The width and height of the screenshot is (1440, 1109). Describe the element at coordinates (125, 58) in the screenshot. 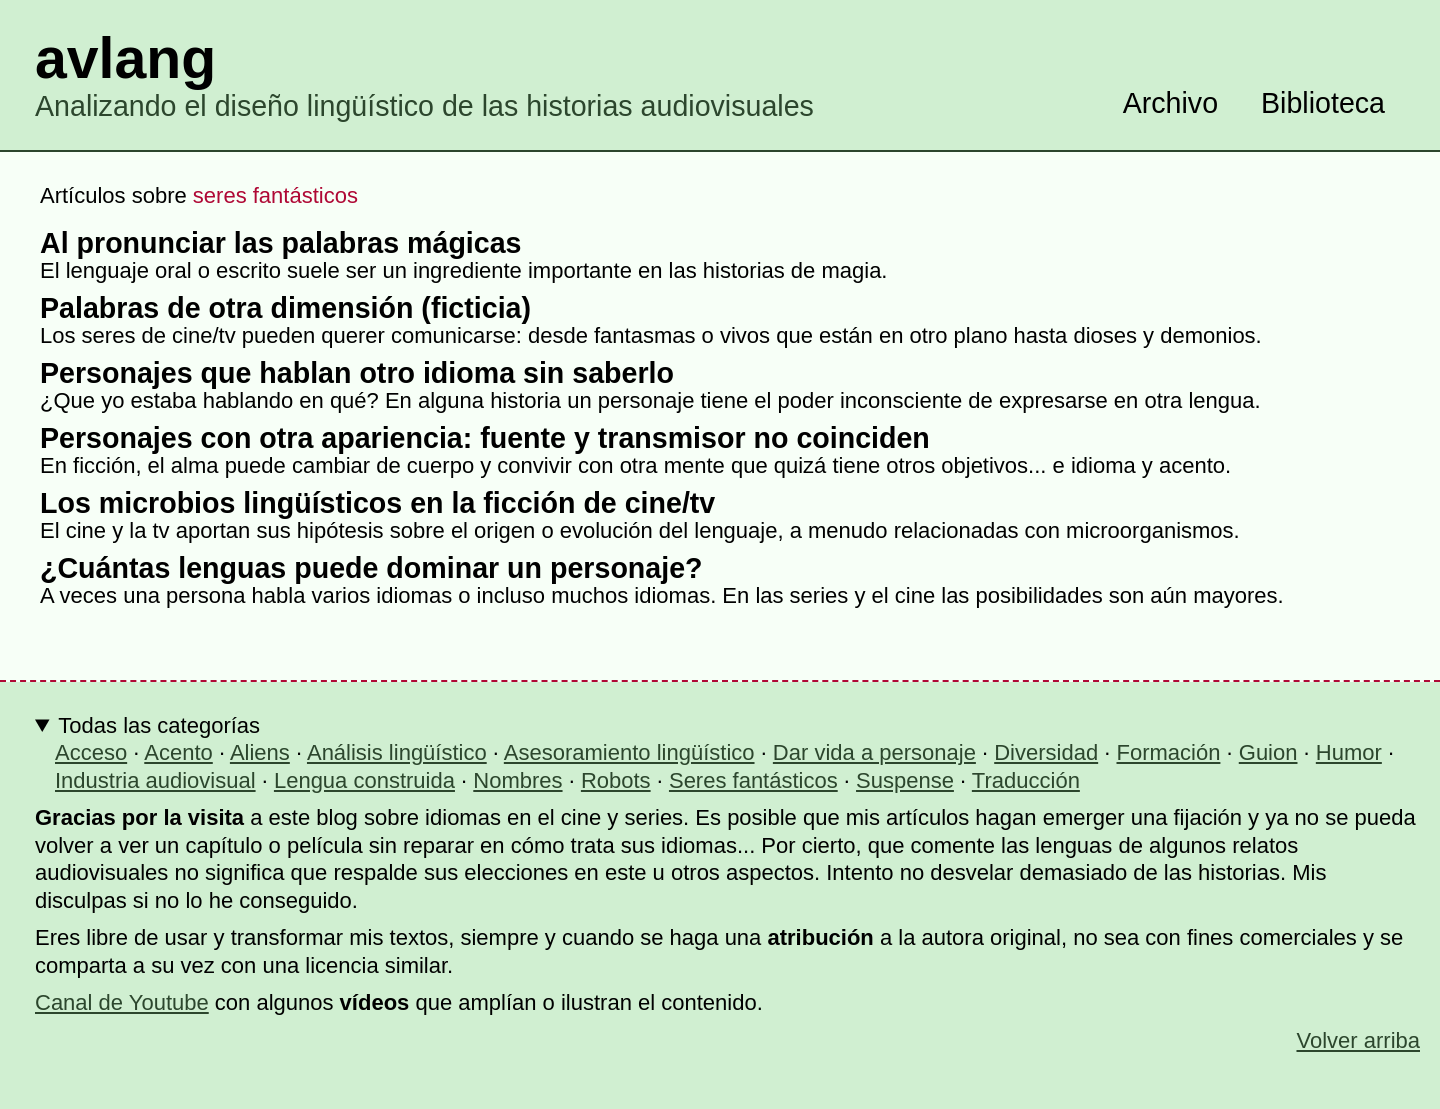

I see `avlang` at that location.